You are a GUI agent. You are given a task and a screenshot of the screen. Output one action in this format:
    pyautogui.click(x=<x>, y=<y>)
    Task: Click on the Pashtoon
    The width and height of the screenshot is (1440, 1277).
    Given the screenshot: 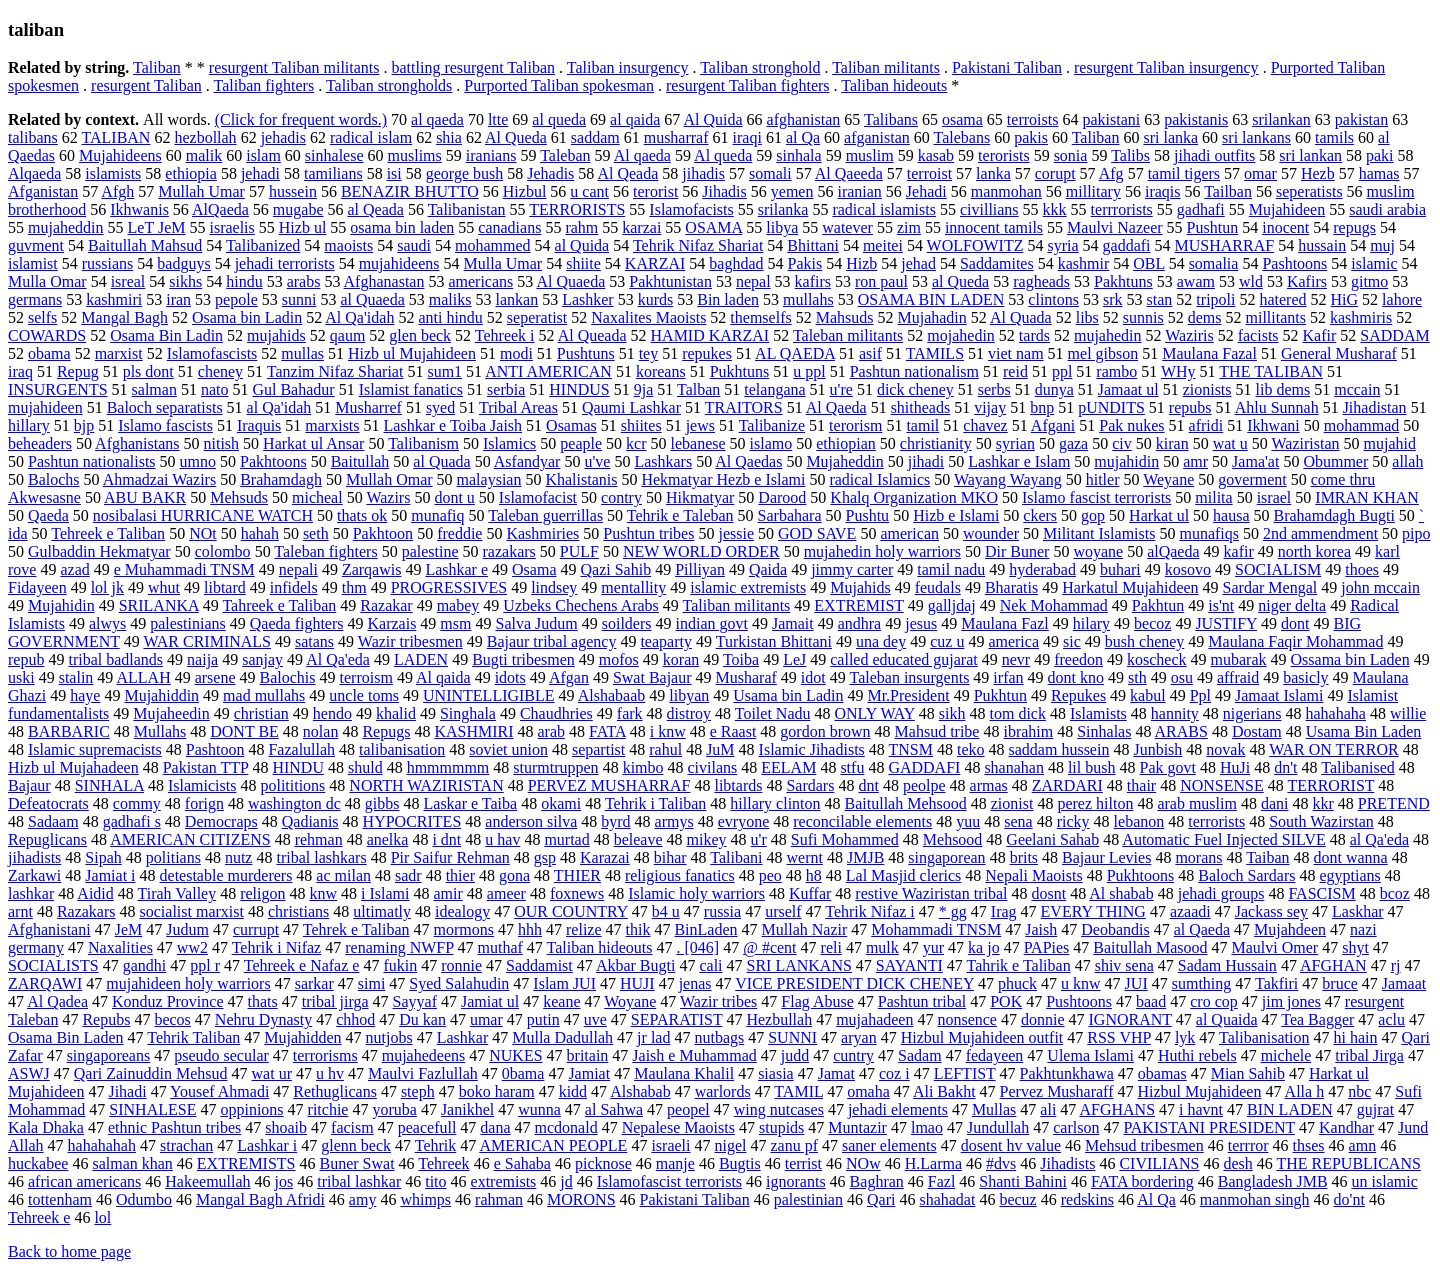 What is the action you would take?
    pyautogui.click(x=215, y=749)
    